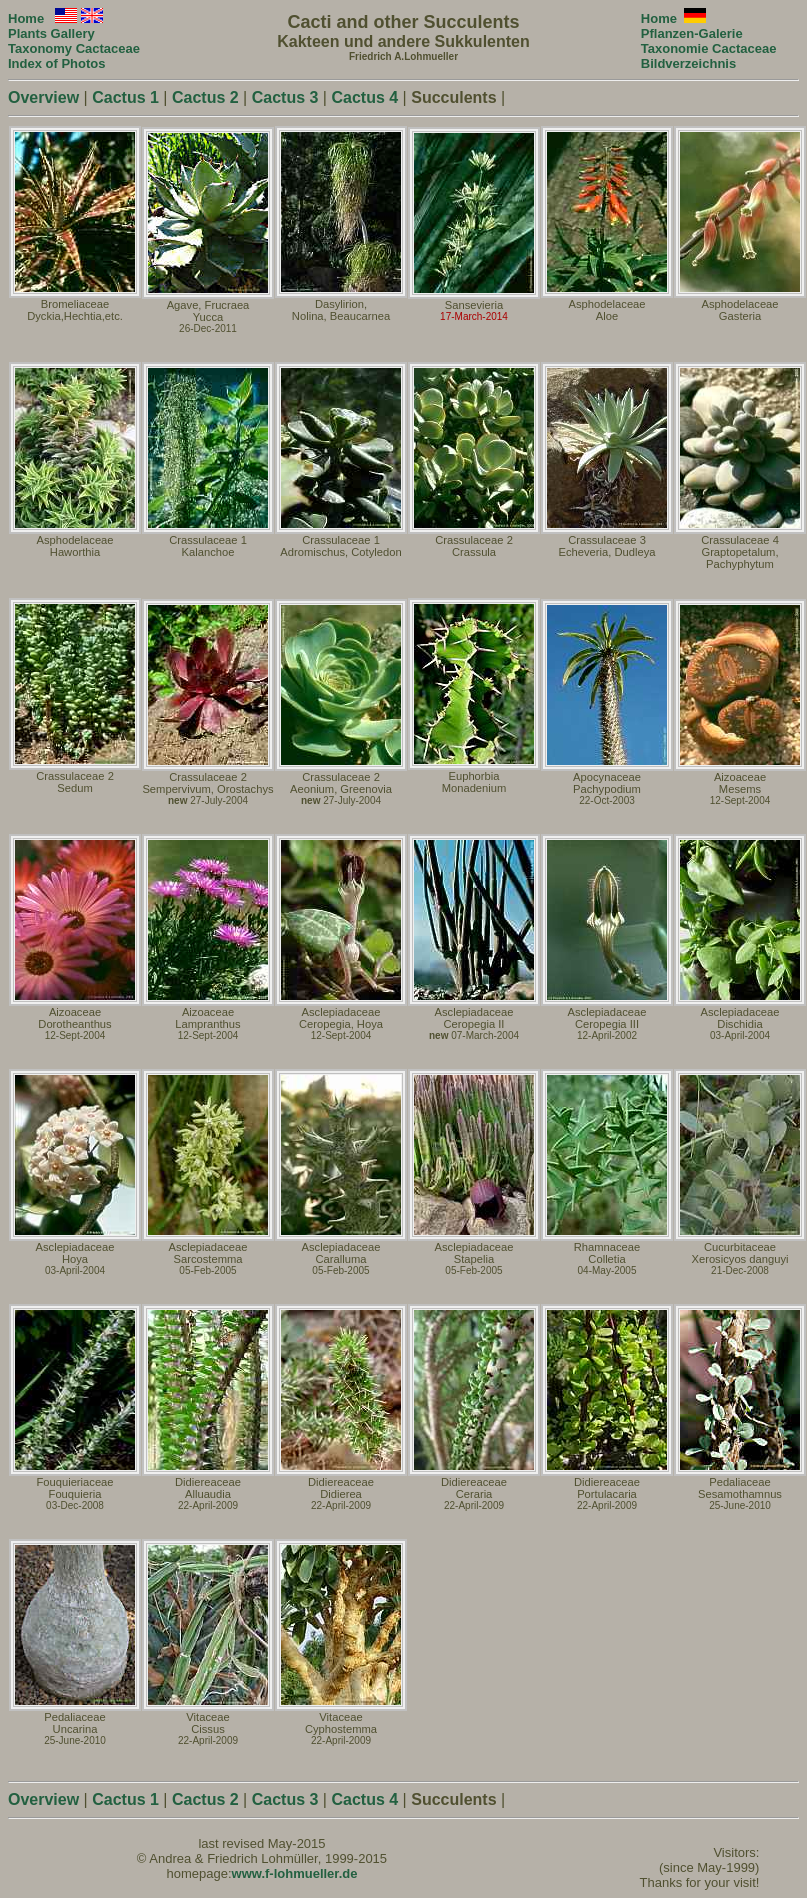  What do you see at coordinates (692, 33) in the screenshot?
I see `Pflanzen-Galerie` at bounding box center [692, 33].